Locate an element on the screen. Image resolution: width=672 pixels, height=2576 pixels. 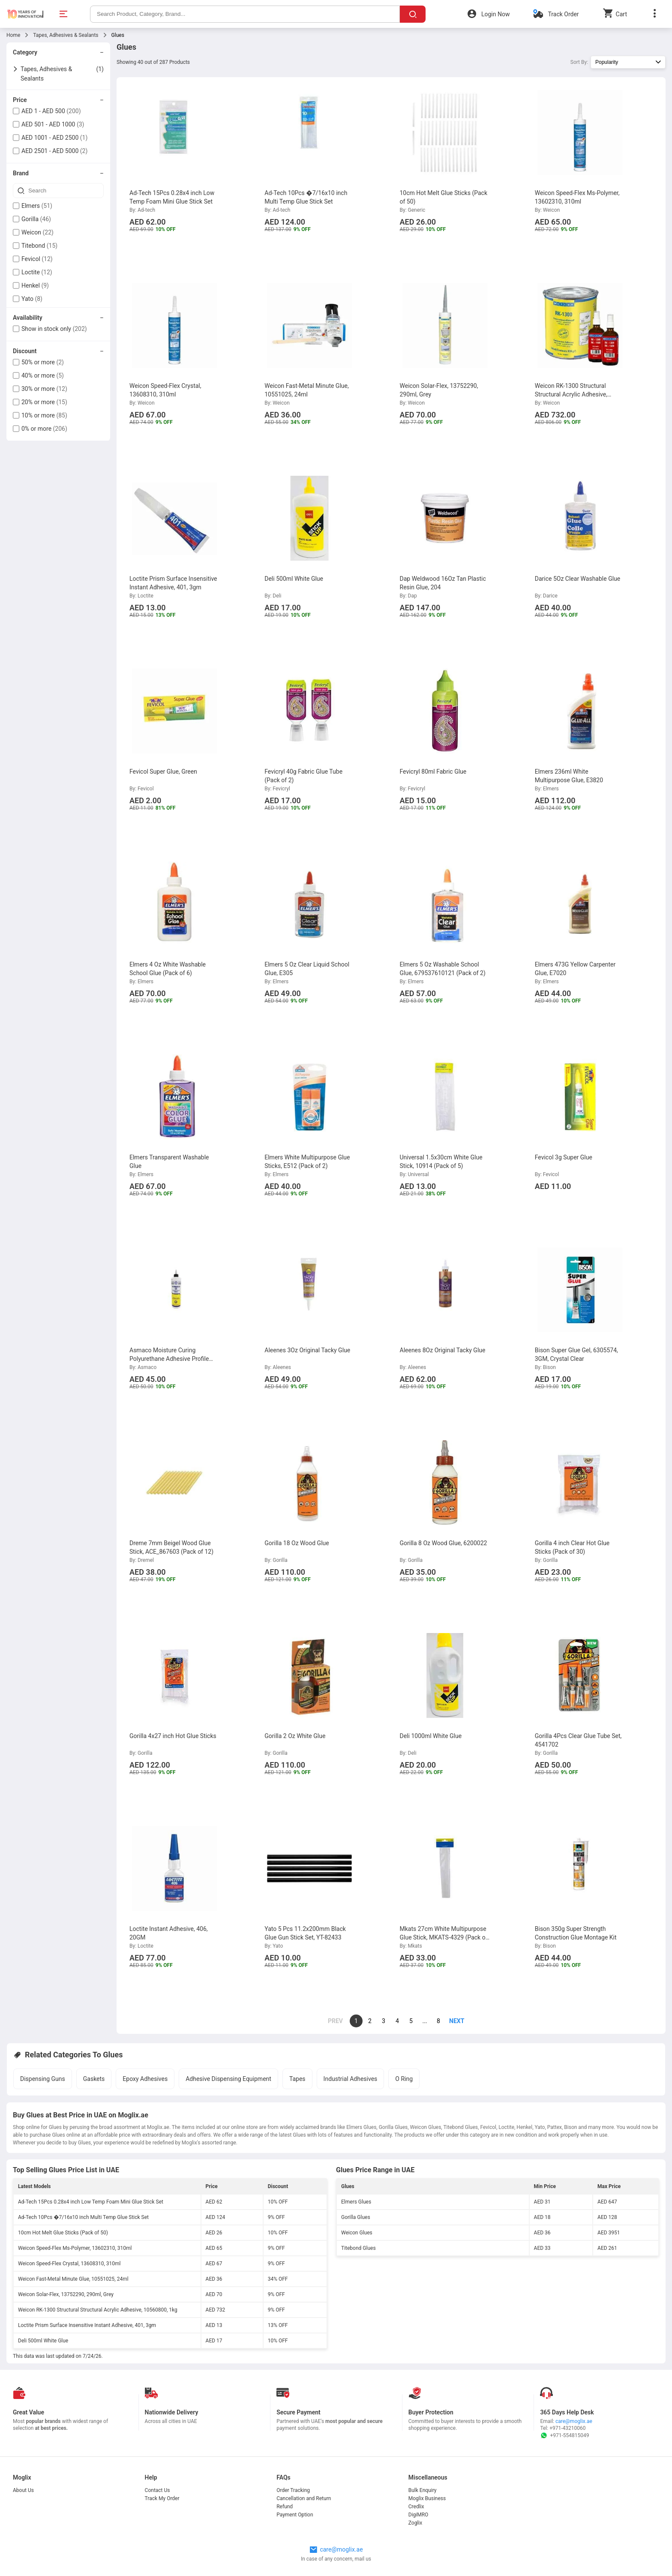
Cancellation and Return is located at coordinates (303, 2498).